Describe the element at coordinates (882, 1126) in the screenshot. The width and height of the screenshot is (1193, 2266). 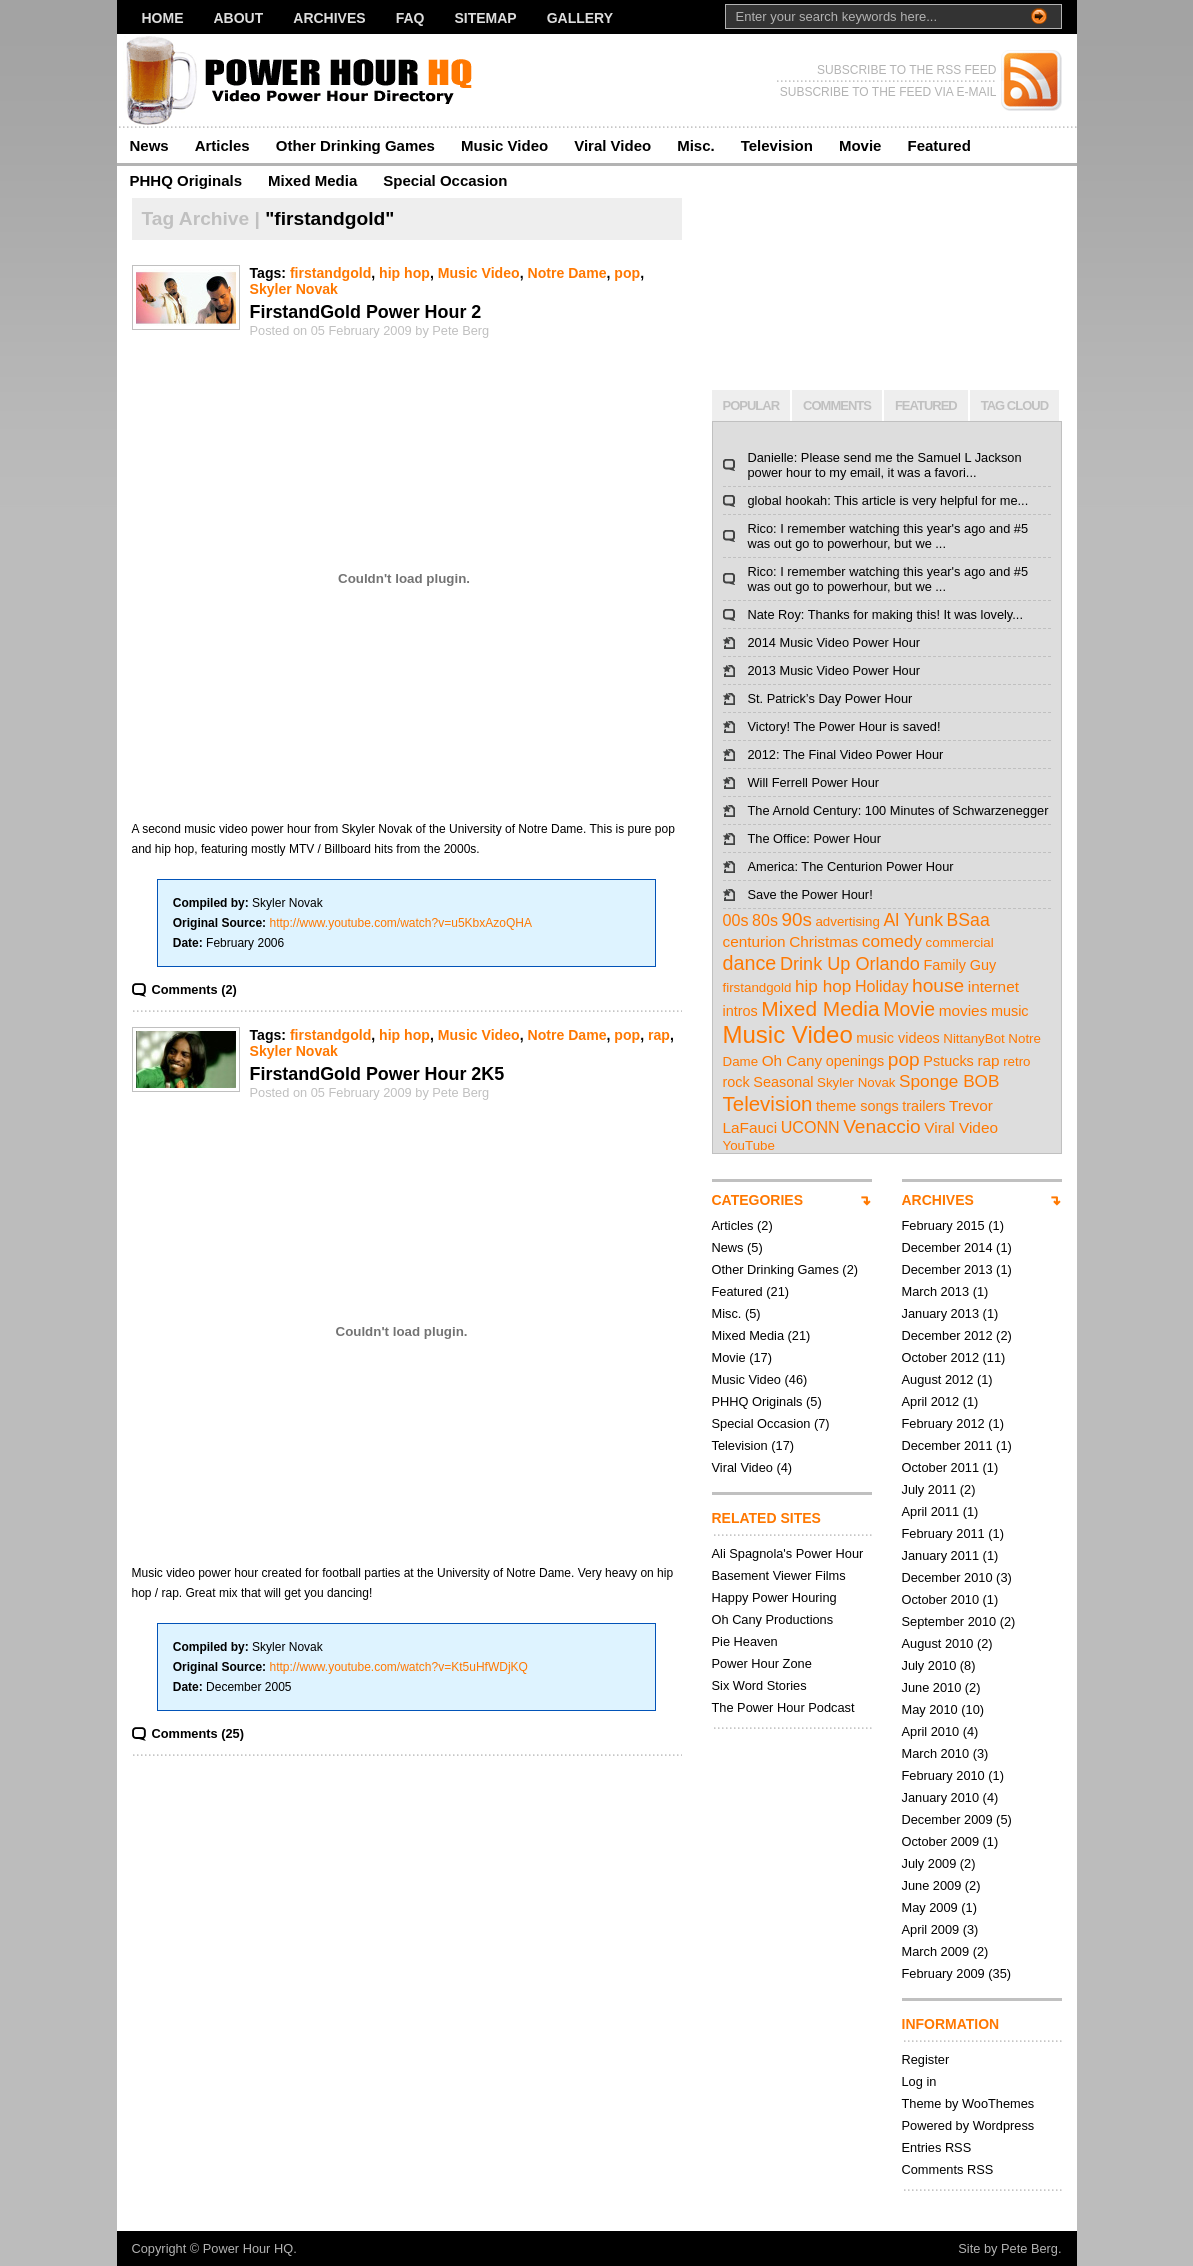
I see `Venaccio [Venaccio (12 items)]` at that location.